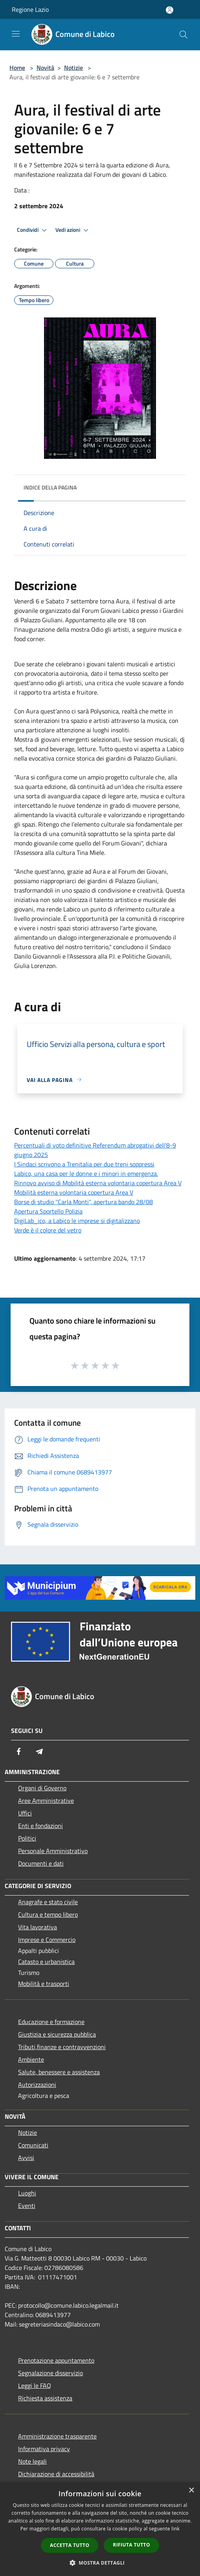  I want to click on Leggi le FAQ, so click(34, 2385).